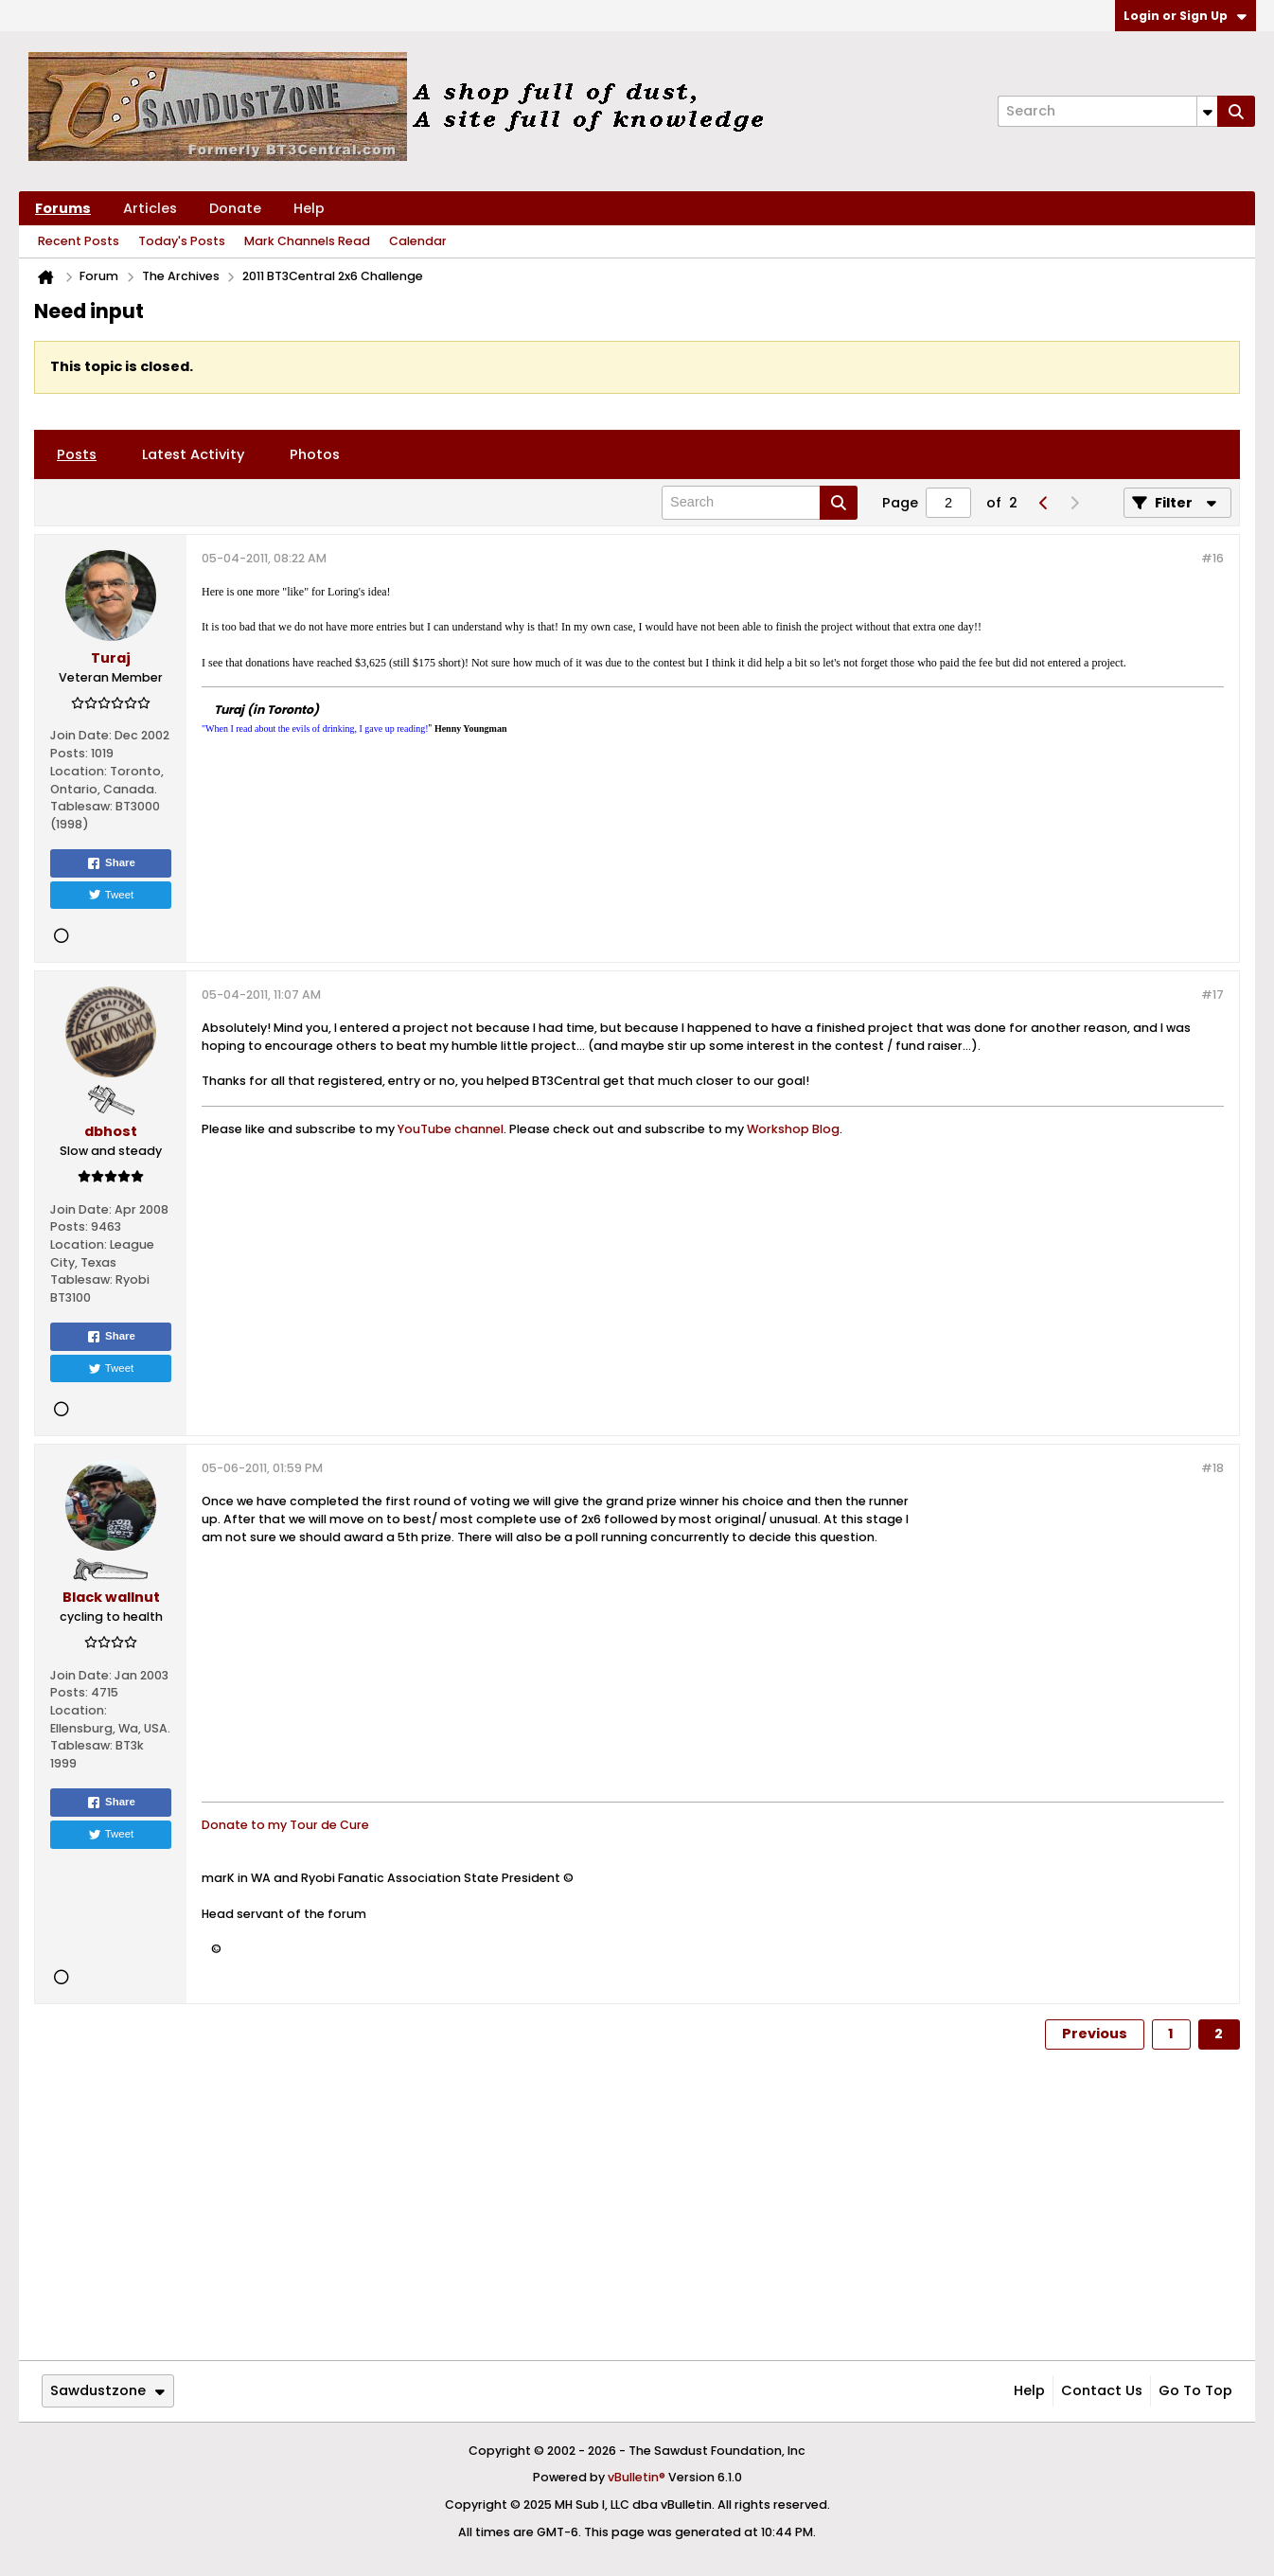 The width and height of the screenshot is (1274, 2576). What do you see at coordinates (1107, 111) in the screenshot?
I see `[Search]` at bounding box center [1107, 111].